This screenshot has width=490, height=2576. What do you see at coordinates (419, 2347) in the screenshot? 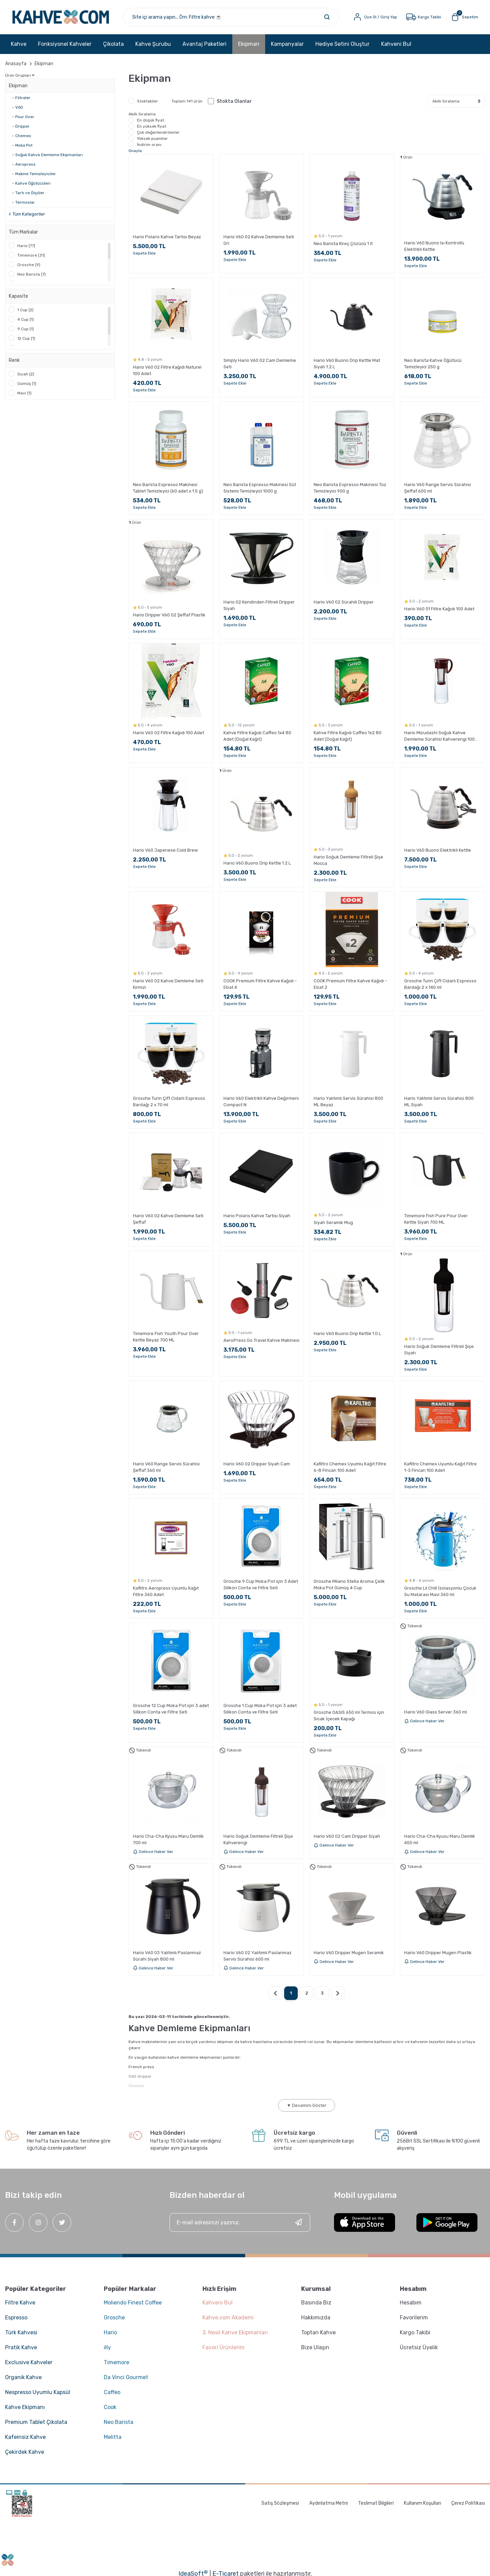
I see `Ücretsiz Üyelik` at bounding box center [419, 2347].